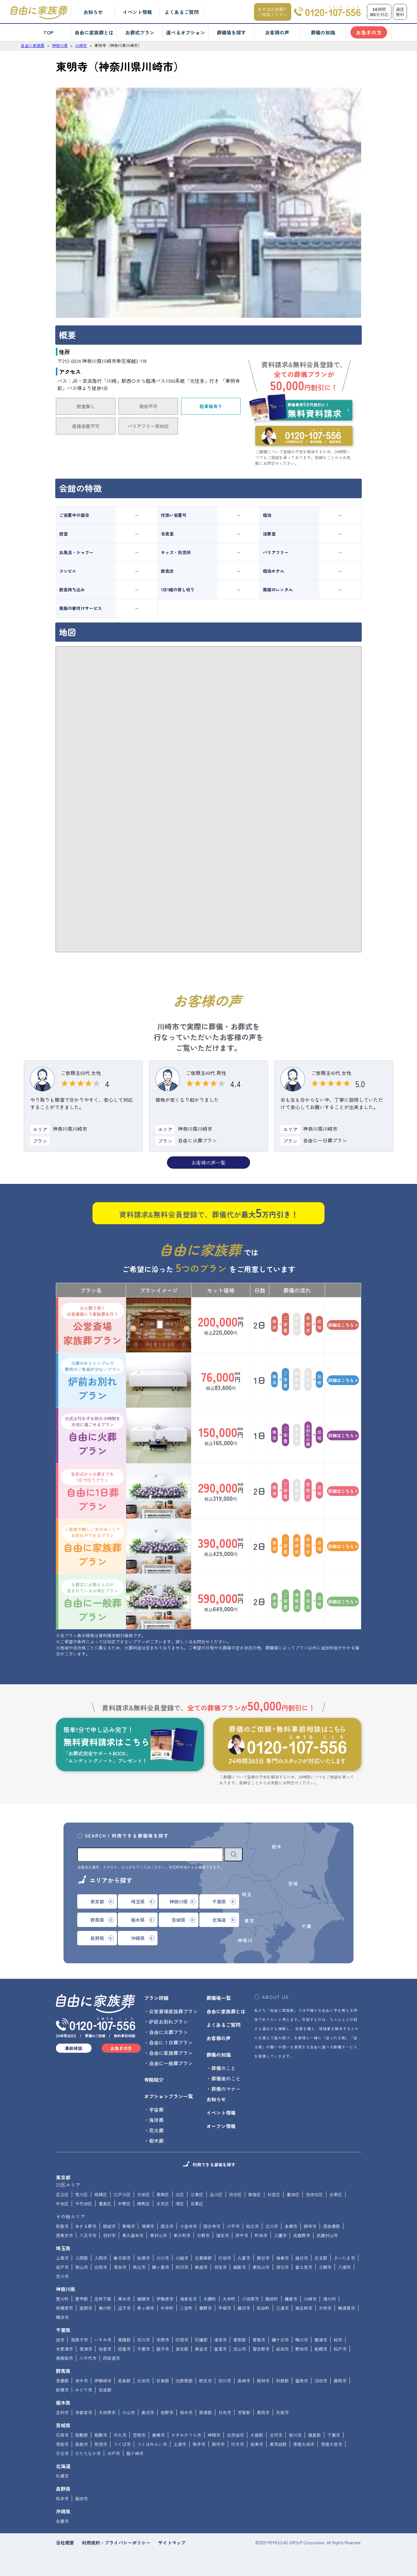  Describe the element at coordinates (263, 2412) in the screenshot. I see `真岡市` at that location.